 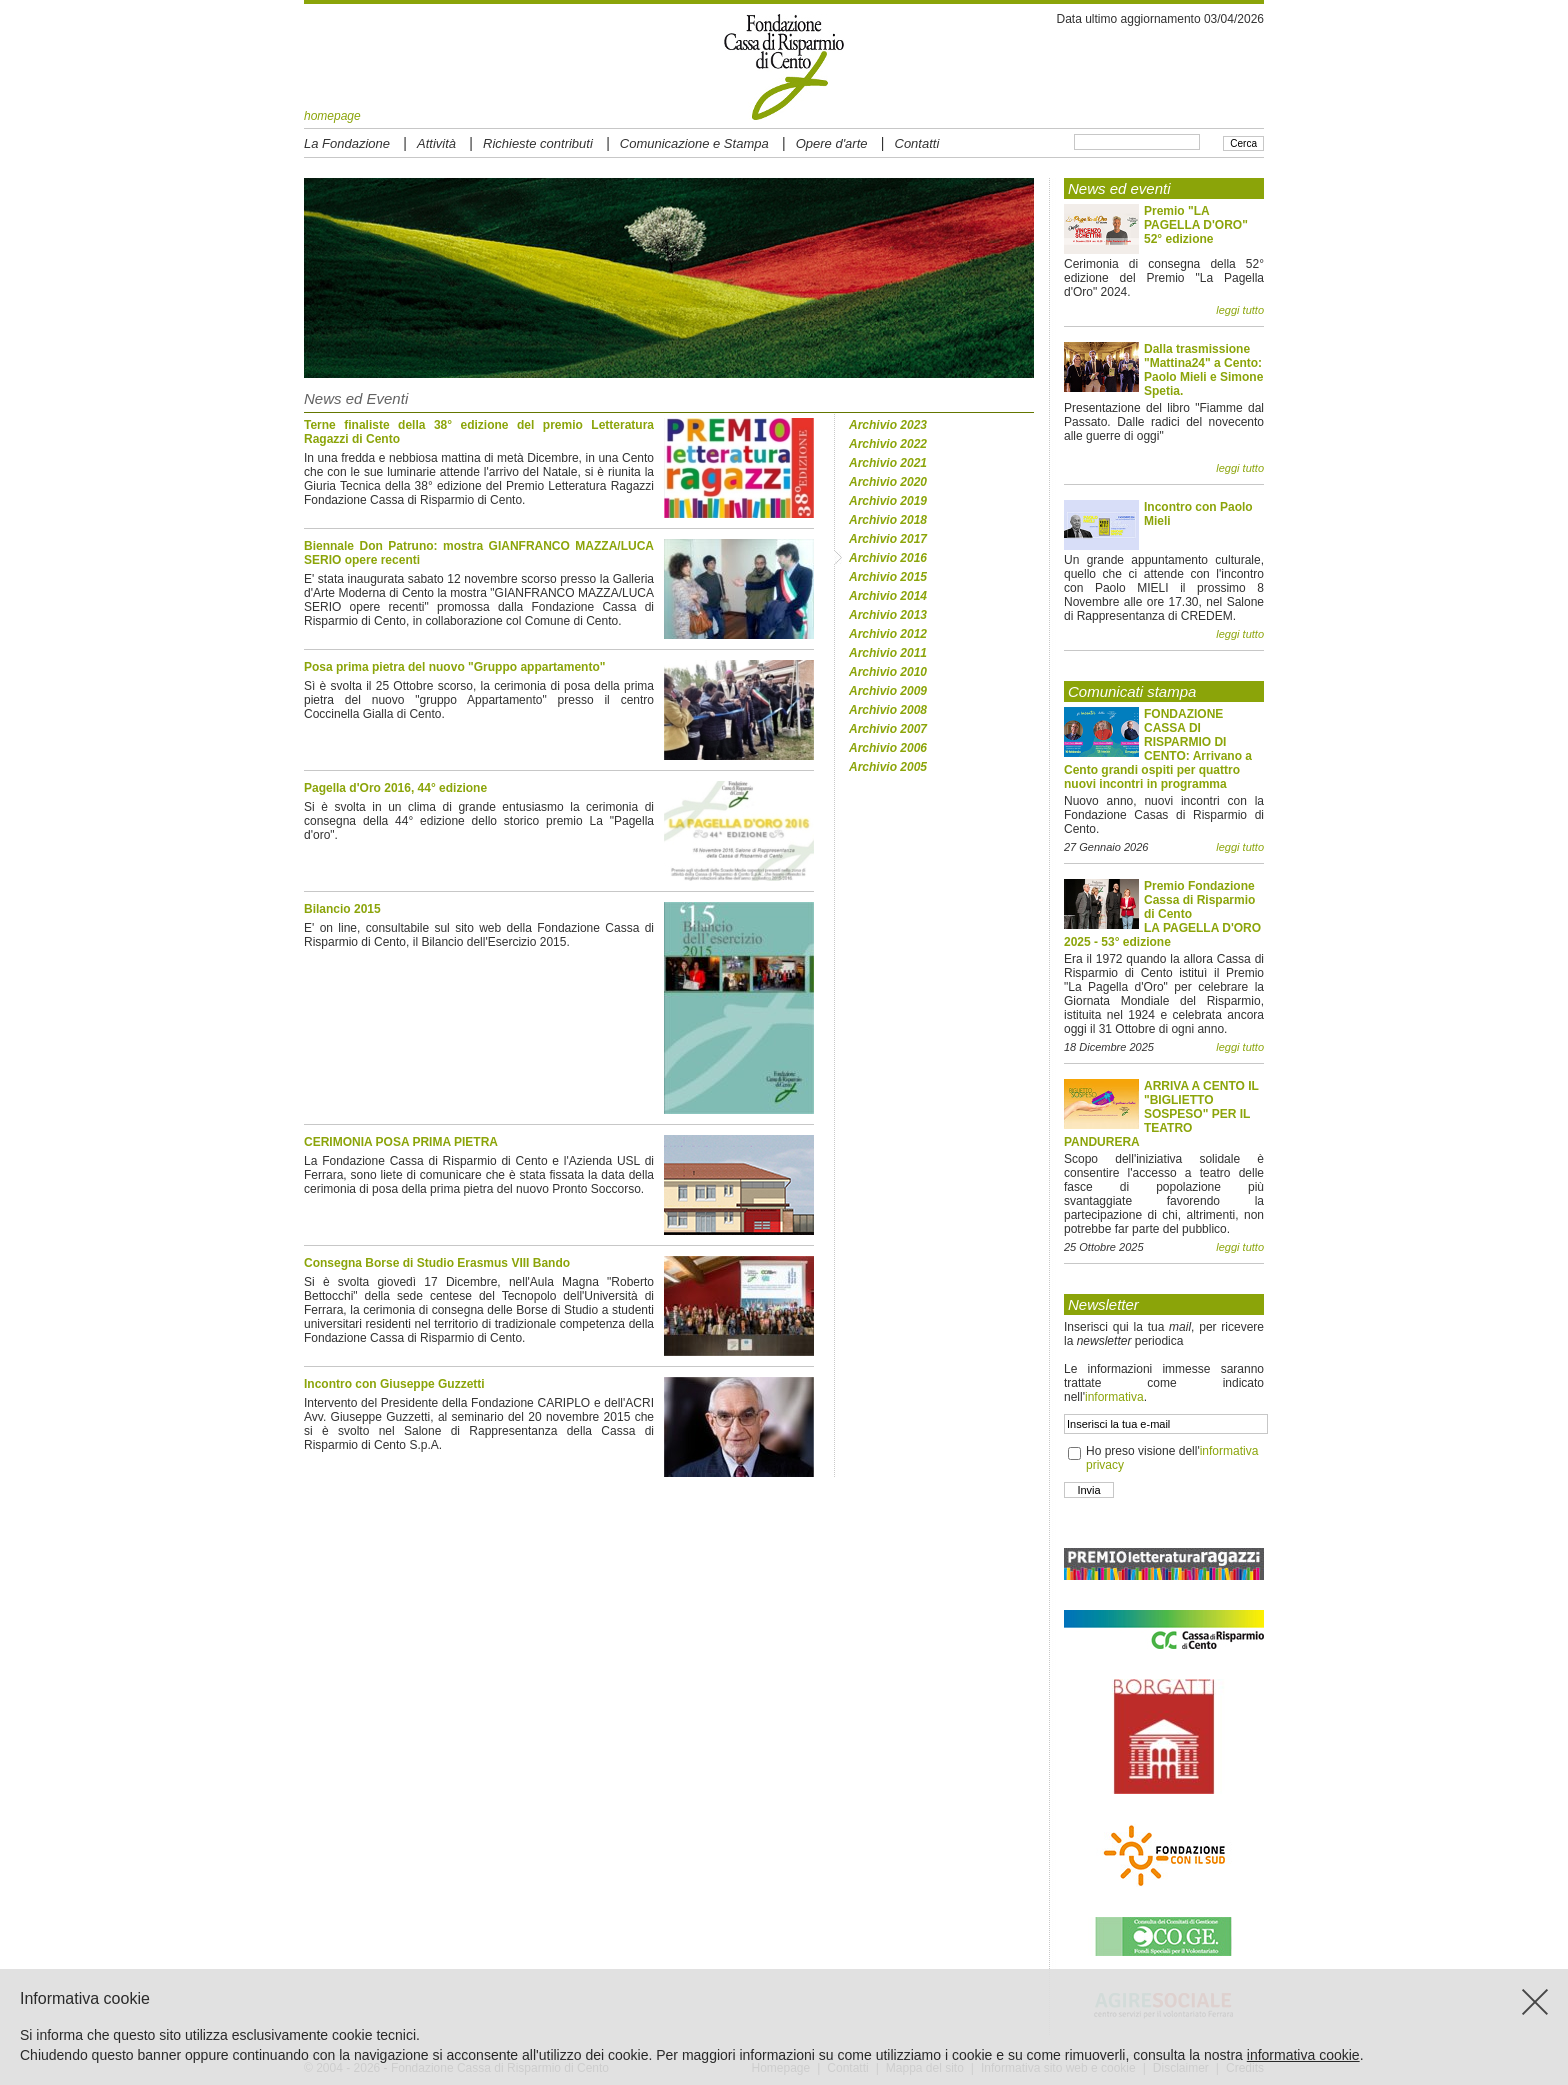 What do you see at coordinates (1303, 2055) in the screenshot?
I see `informativa cookie` at bounding box center [1303, 2055].